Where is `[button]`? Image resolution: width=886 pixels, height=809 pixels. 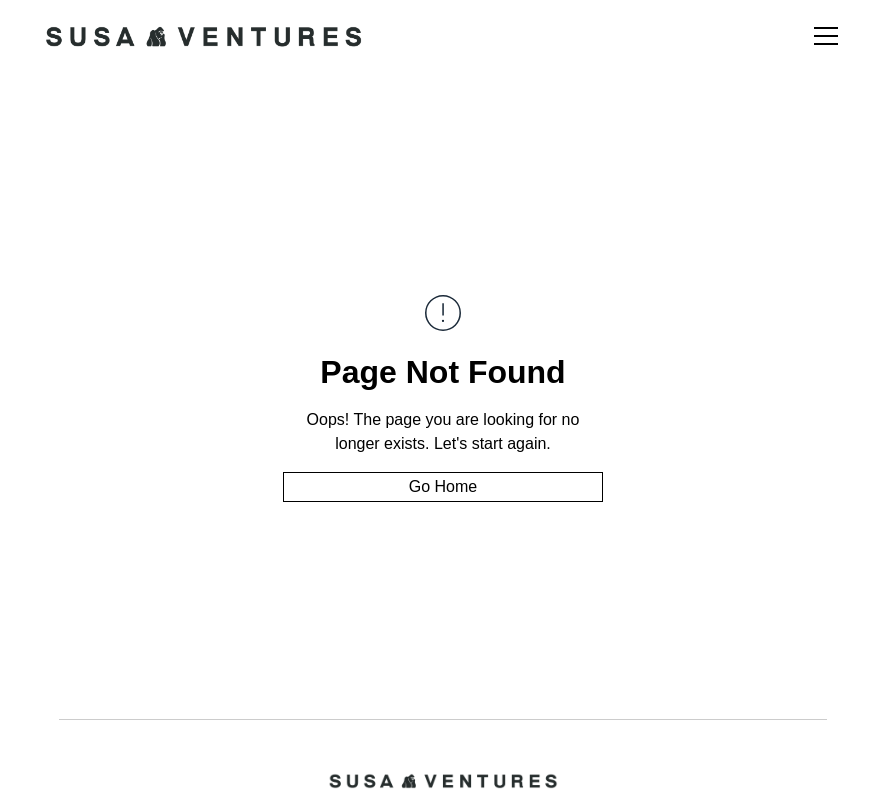 [button] is located at coordinates (822, 36).